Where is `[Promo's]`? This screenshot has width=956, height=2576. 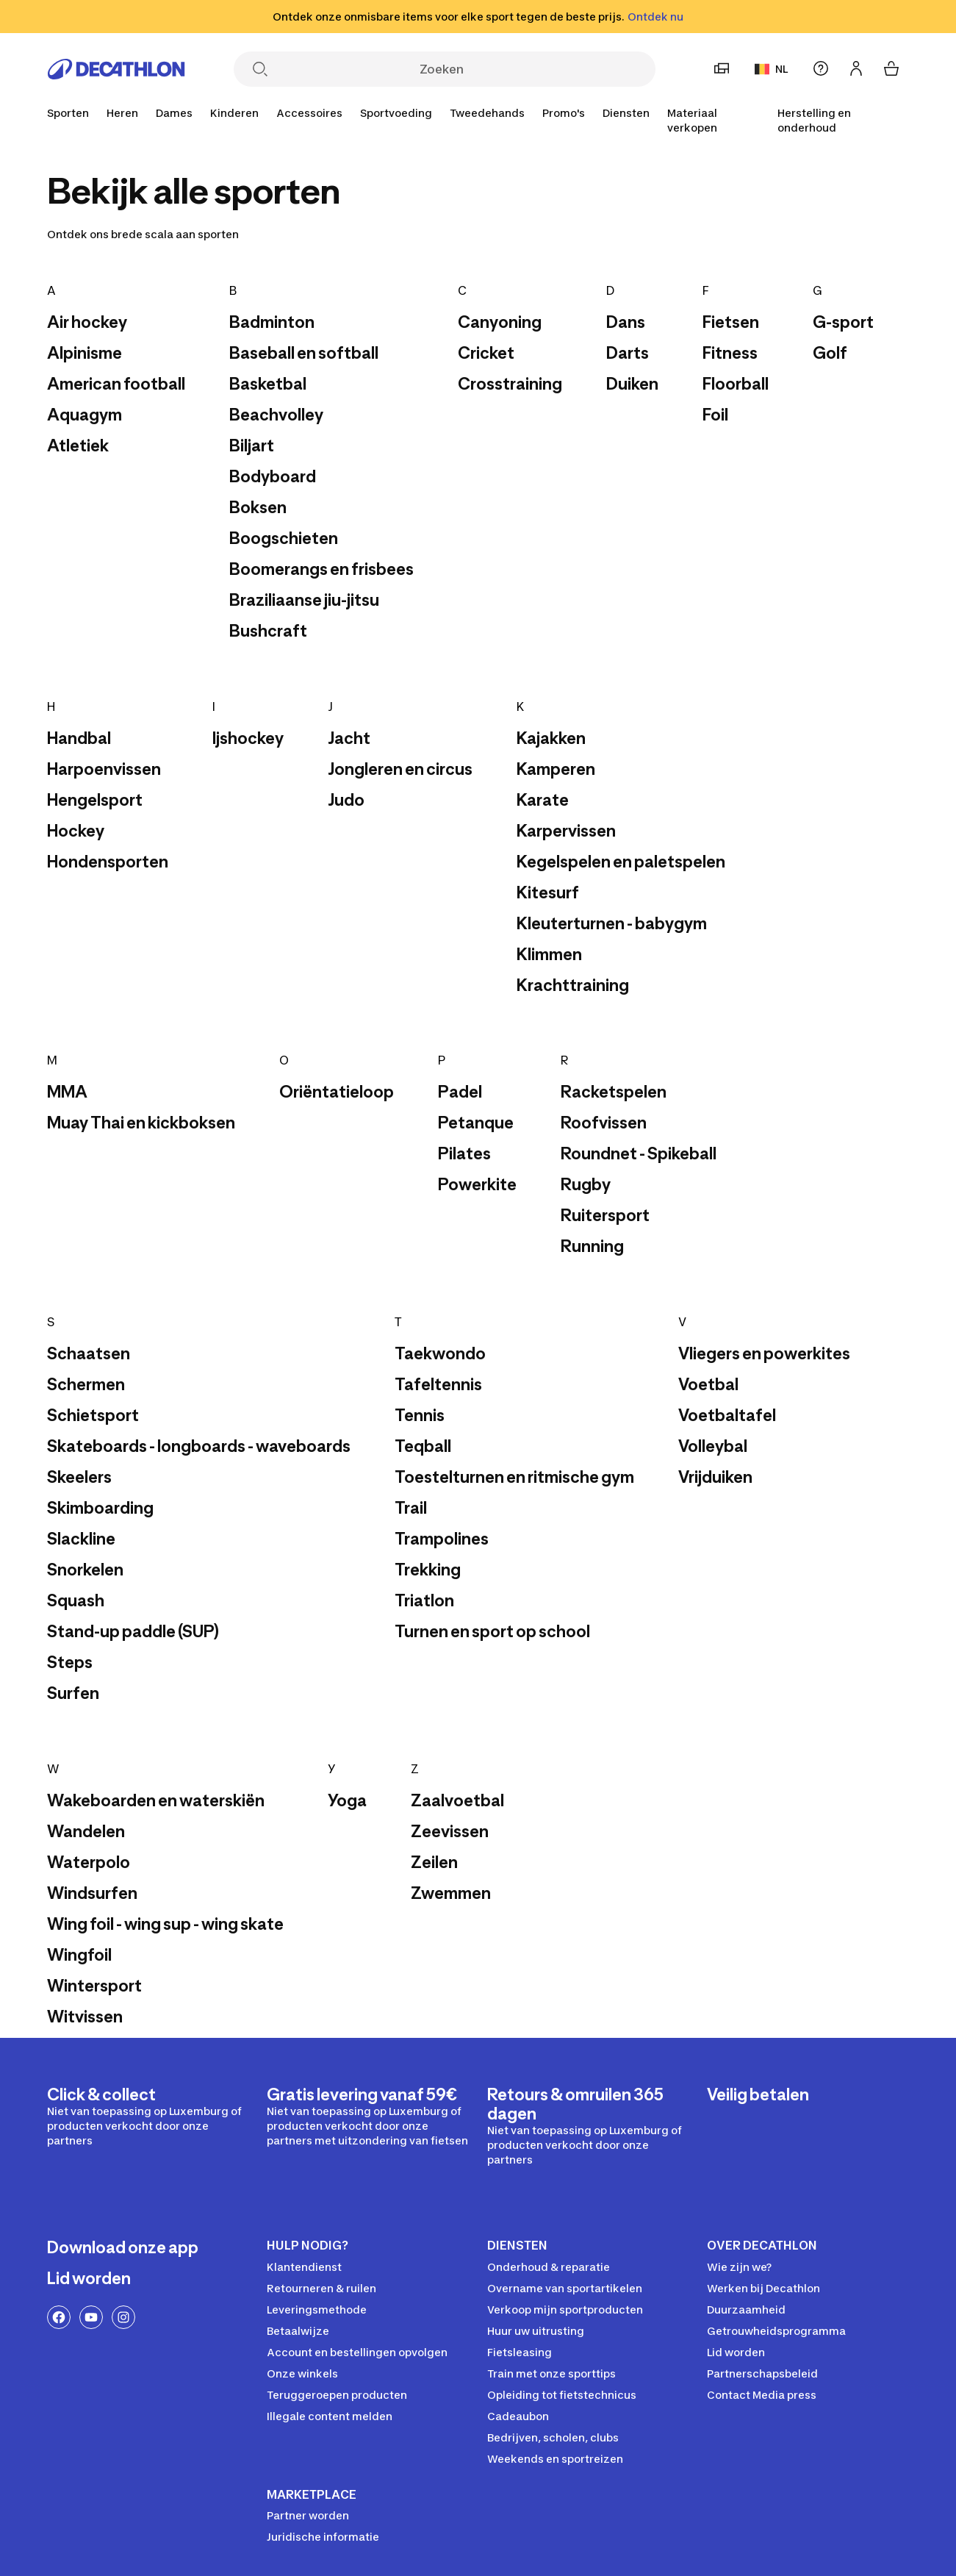 [Promo's] is located at coordinates (563, 113).